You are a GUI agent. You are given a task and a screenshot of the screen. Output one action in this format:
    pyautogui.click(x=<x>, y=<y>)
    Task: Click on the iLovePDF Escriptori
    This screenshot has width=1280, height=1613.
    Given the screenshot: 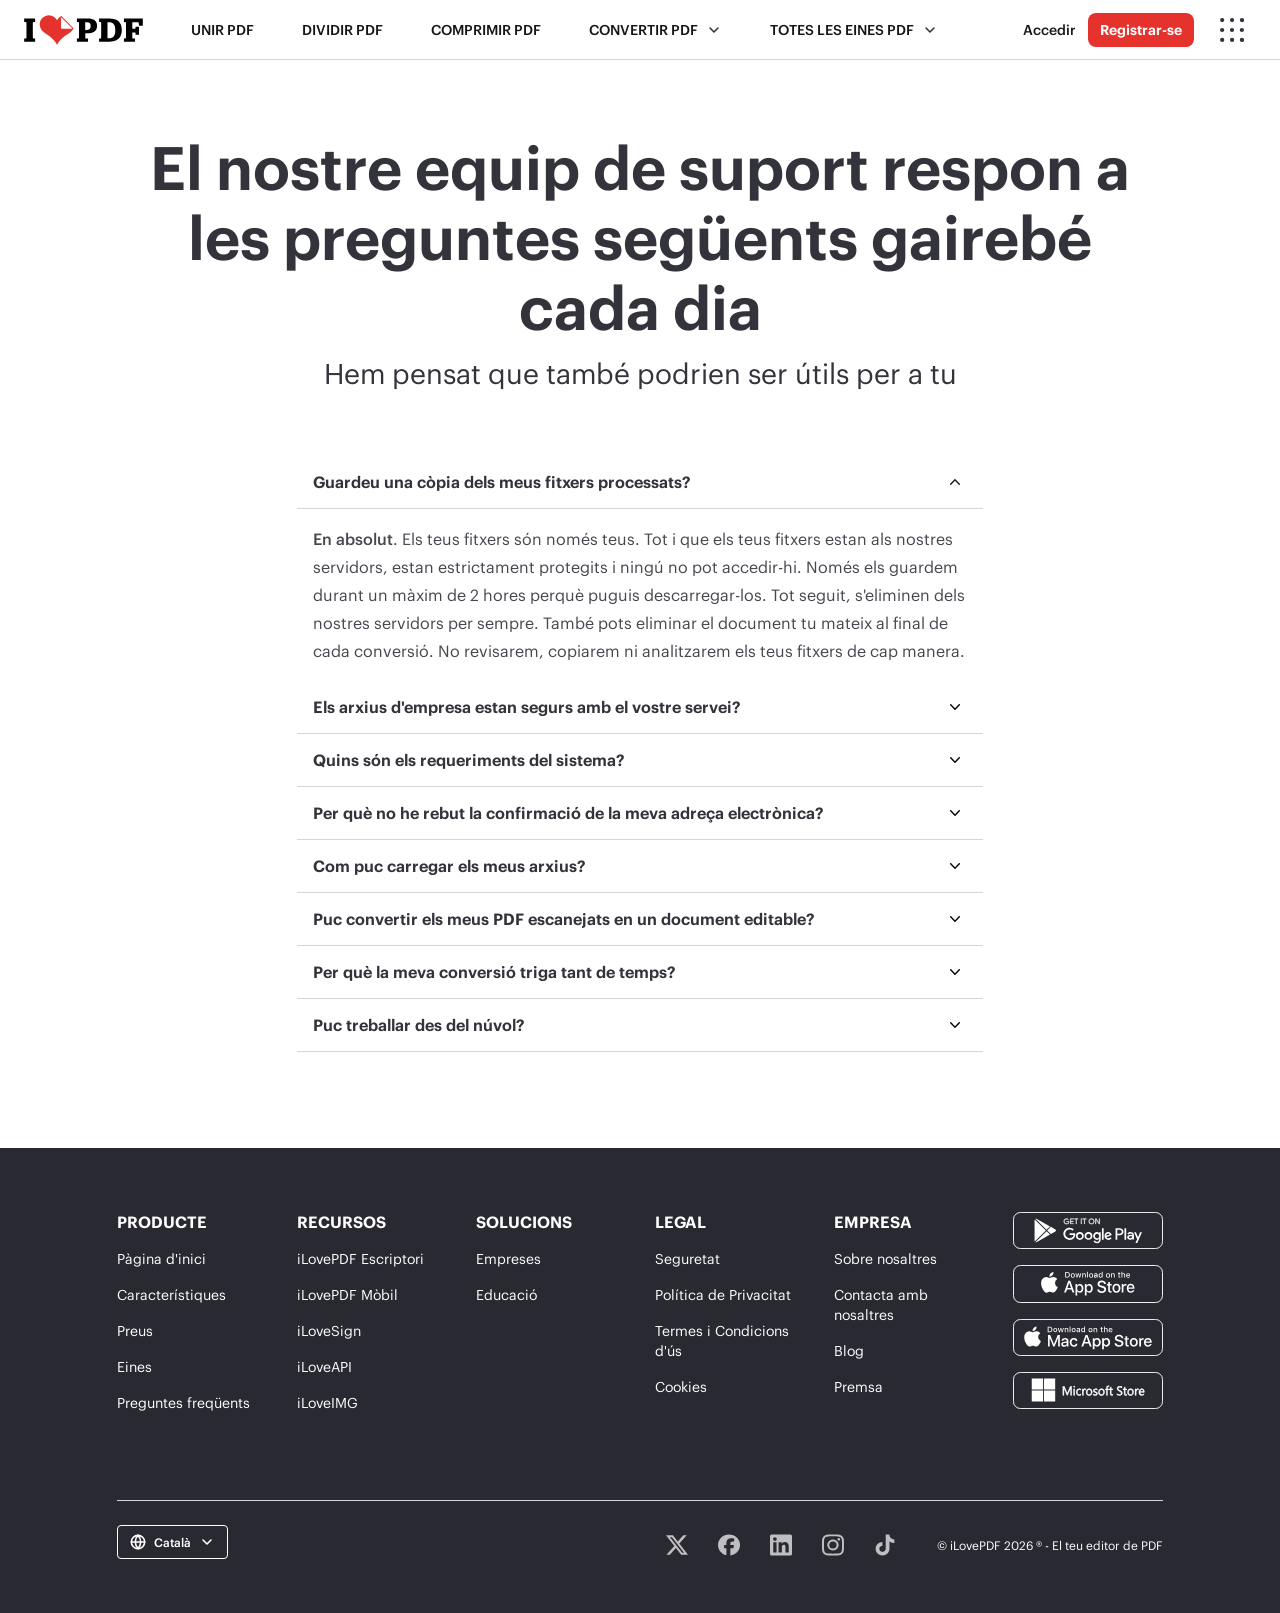 What is the action you would take?
    pyautogui.click(x=360, y=1258)
    